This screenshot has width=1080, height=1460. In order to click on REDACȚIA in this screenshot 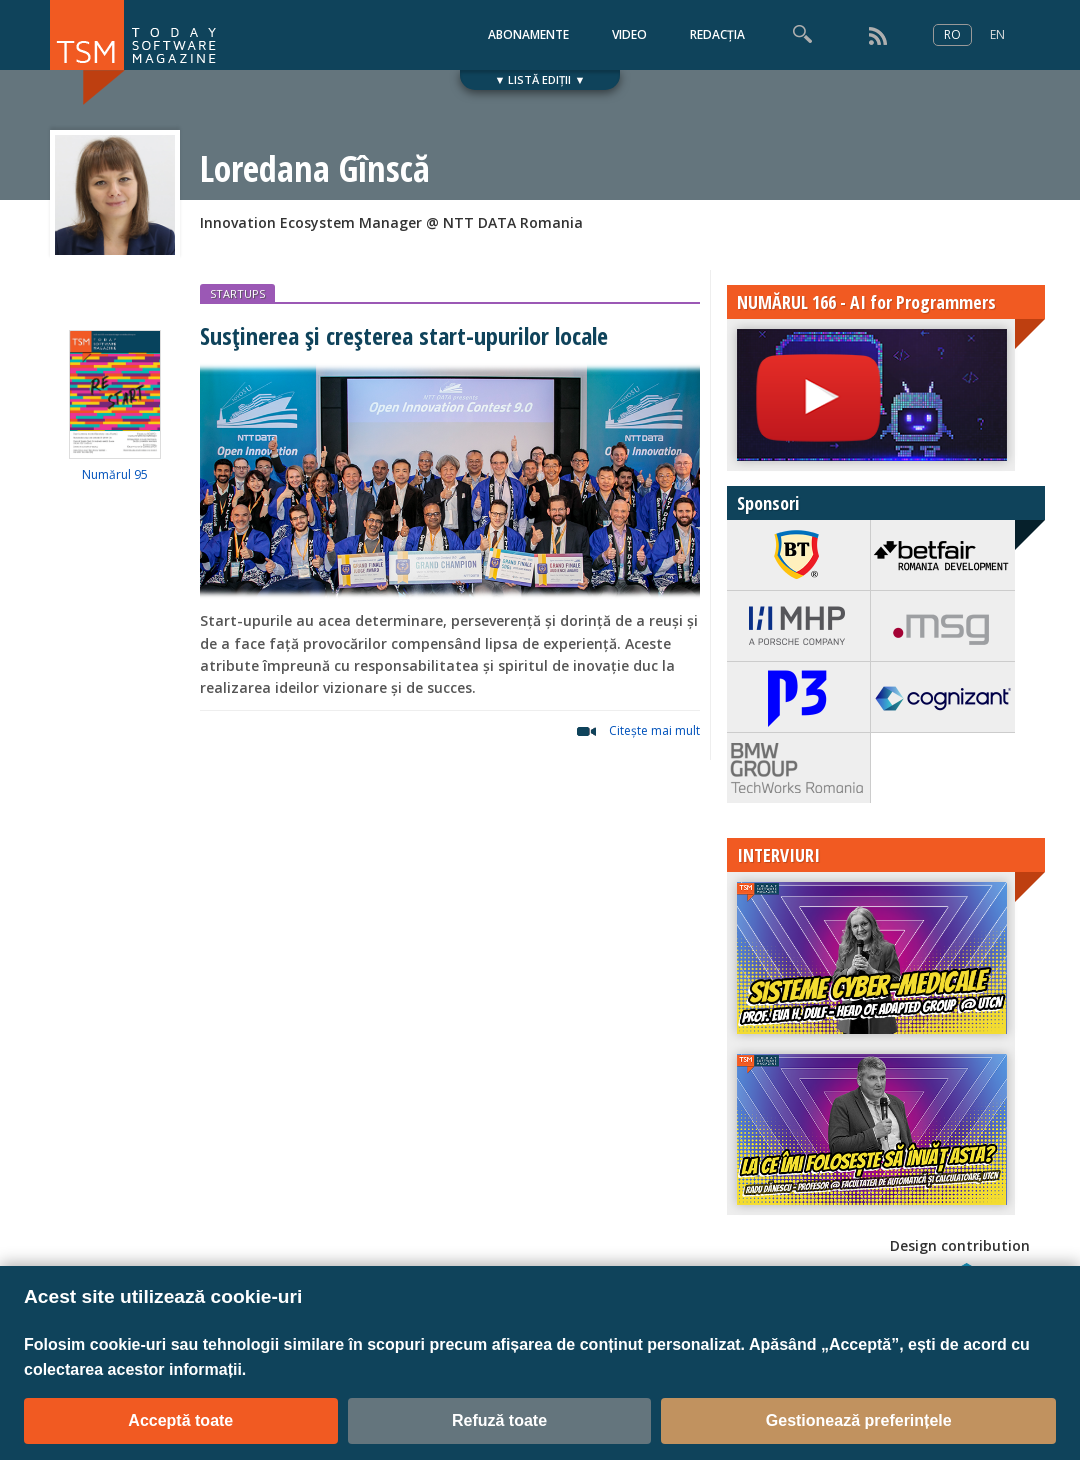, I will do `click(717, 34)`.